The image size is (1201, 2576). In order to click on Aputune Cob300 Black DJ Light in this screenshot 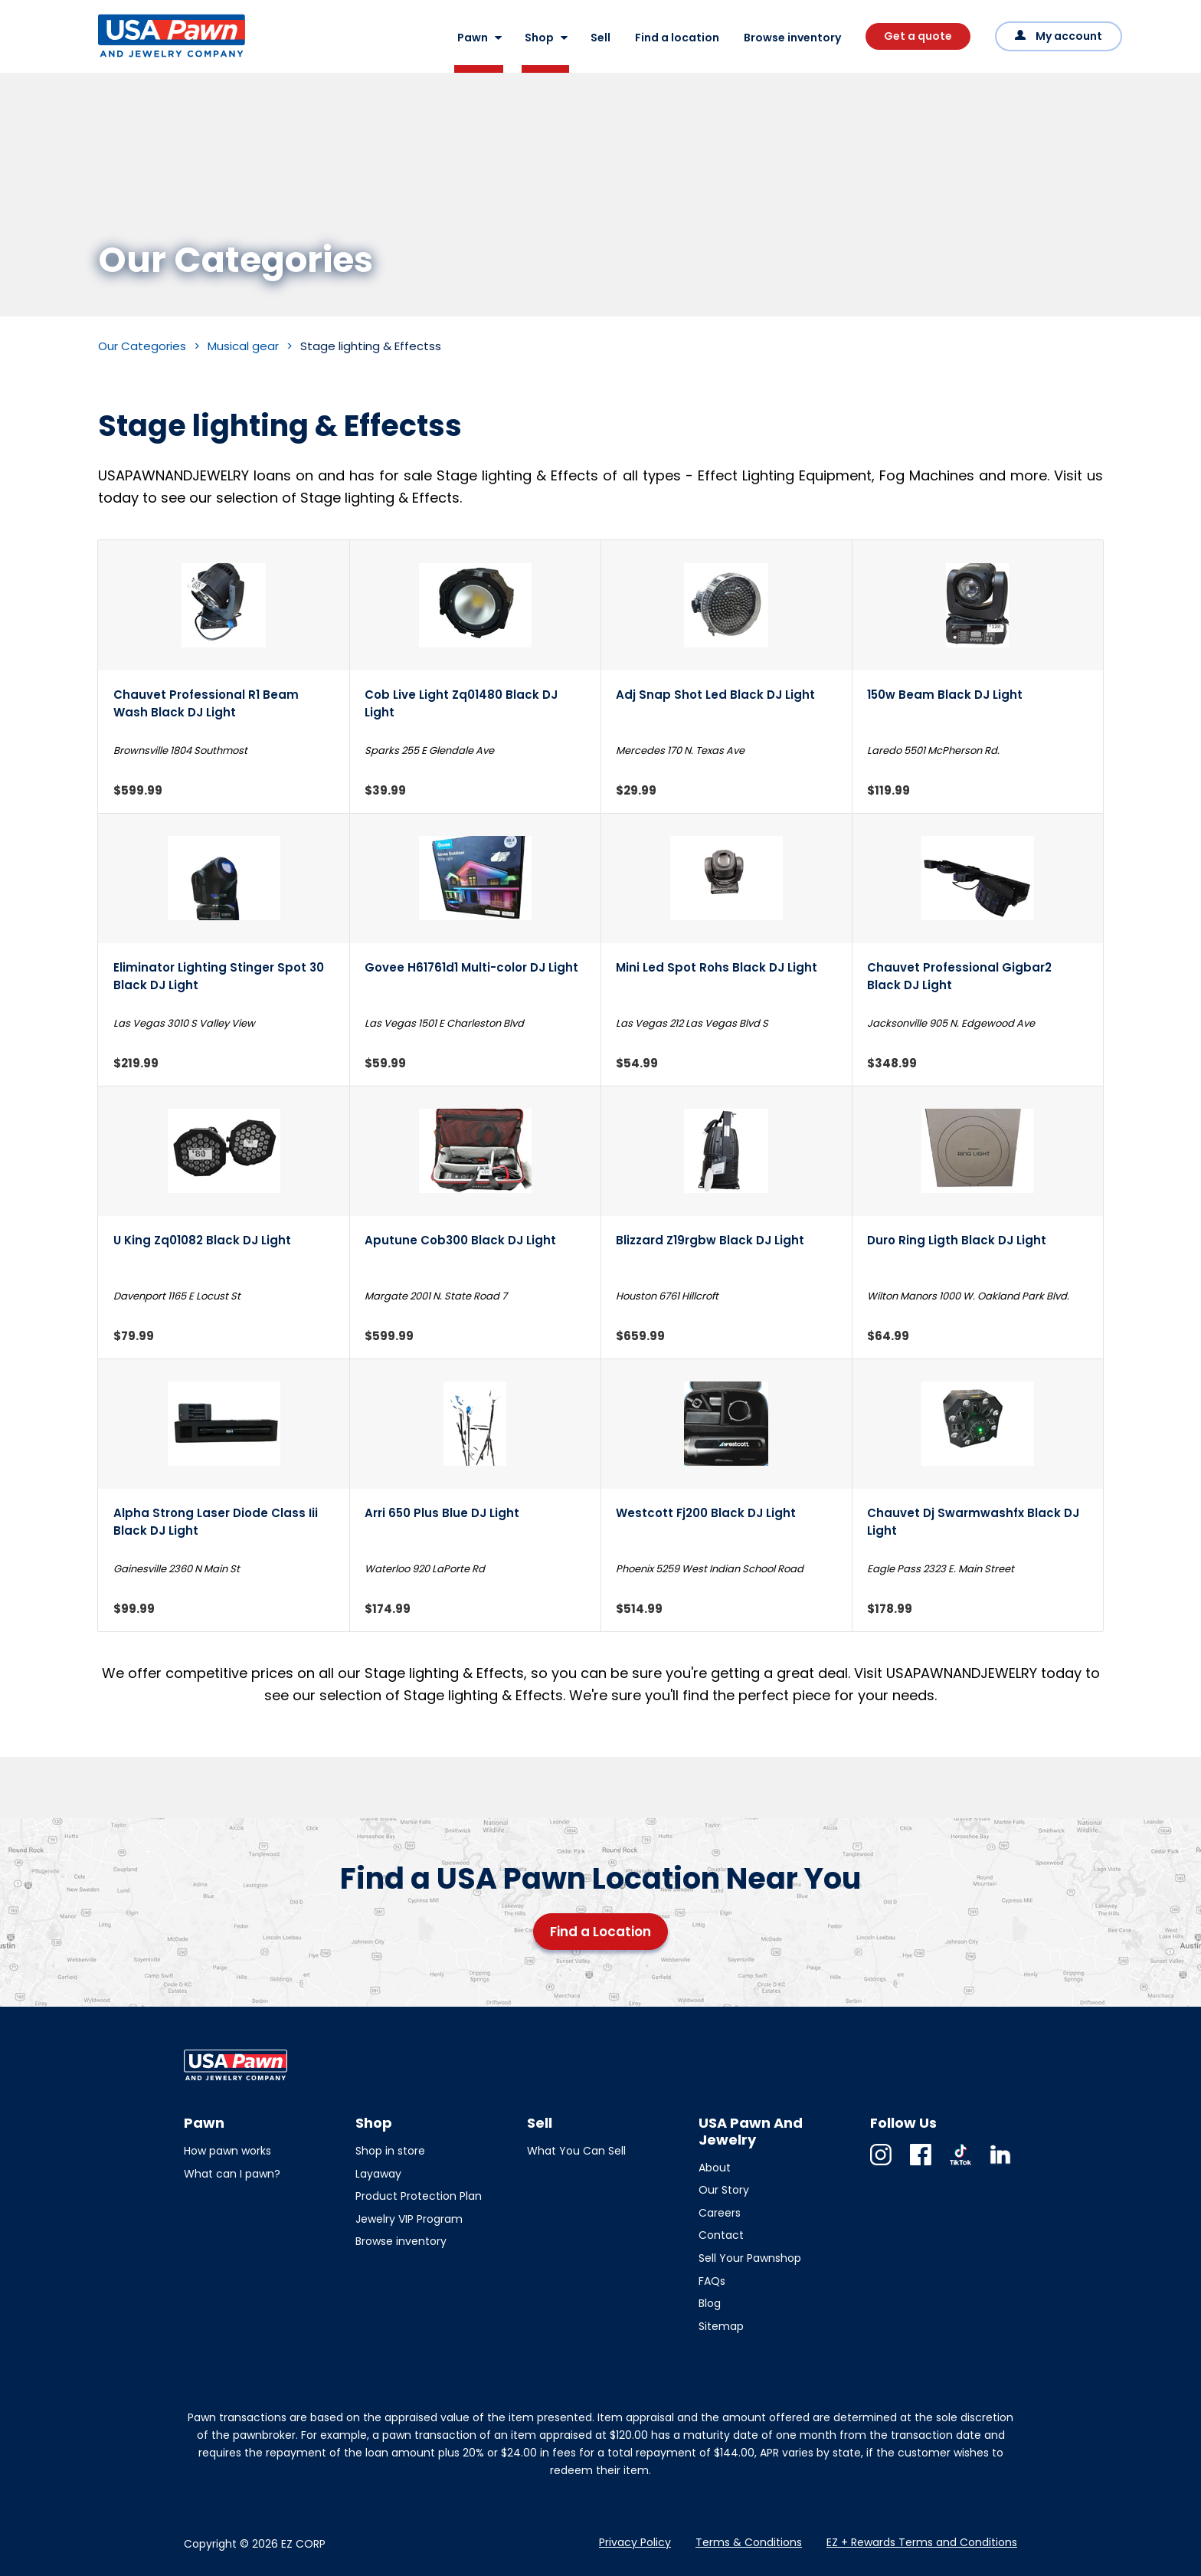, I will do `click(460, 1240)`.